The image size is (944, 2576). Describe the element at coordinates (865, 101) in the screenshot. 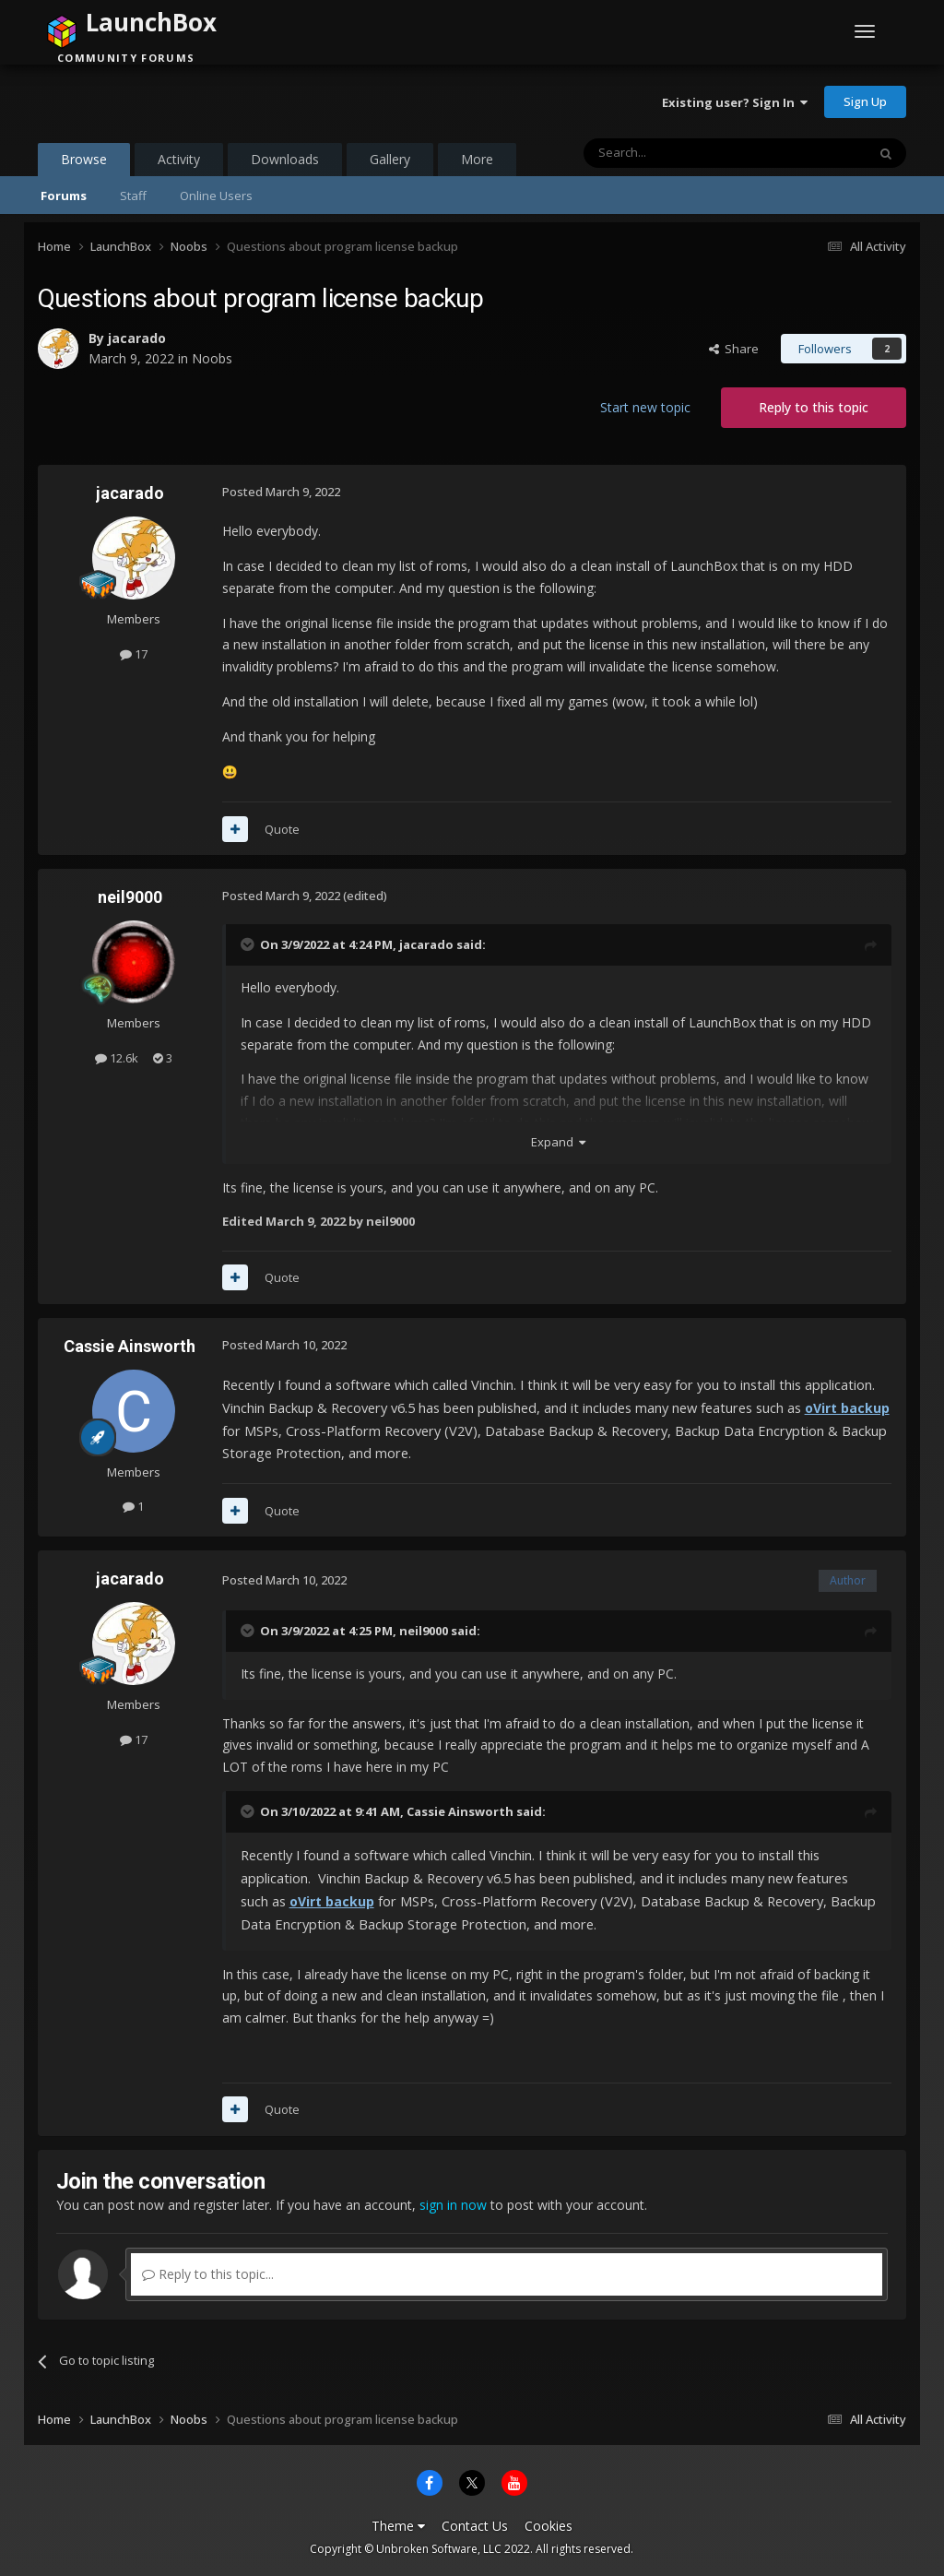

I see `Sign Up` at that location.